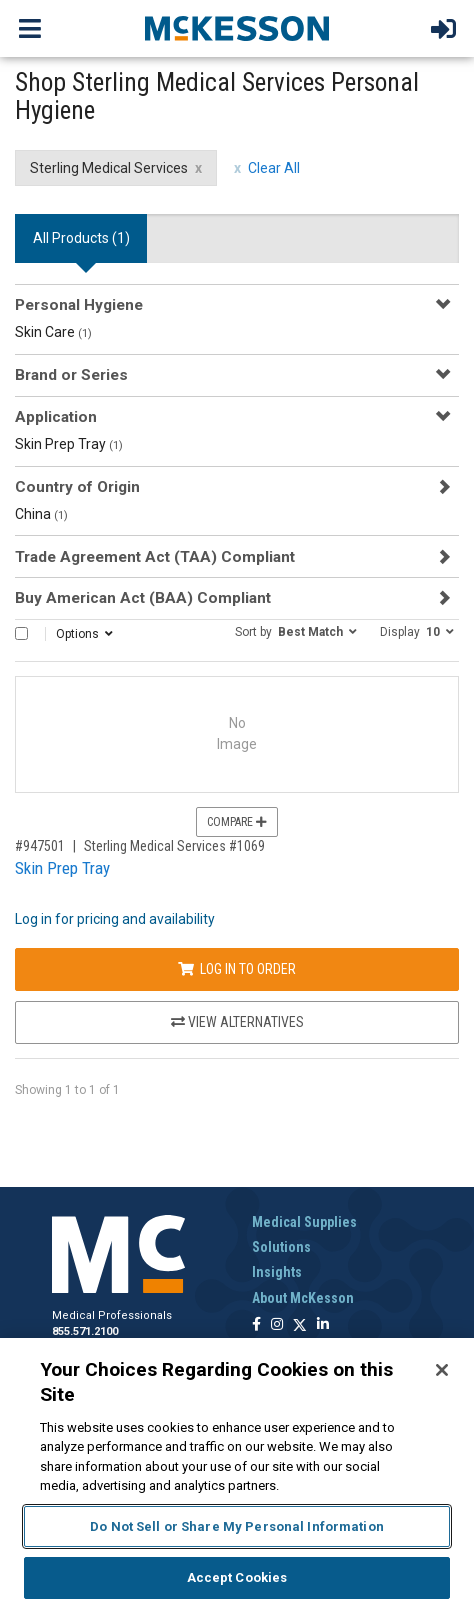  Describe the element at coordinates (296, 631) in the screenshot. I see `[button]` at that location.